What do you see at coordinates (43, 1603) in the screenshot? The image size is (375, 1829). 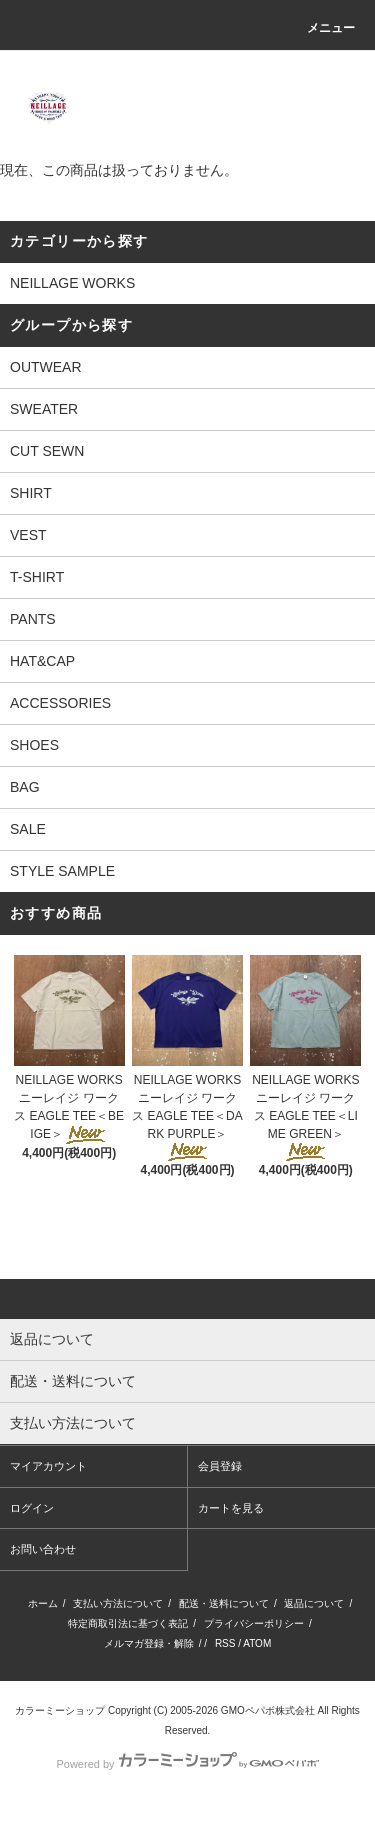 I see `ホーム` at bounding box center [43, 1603].